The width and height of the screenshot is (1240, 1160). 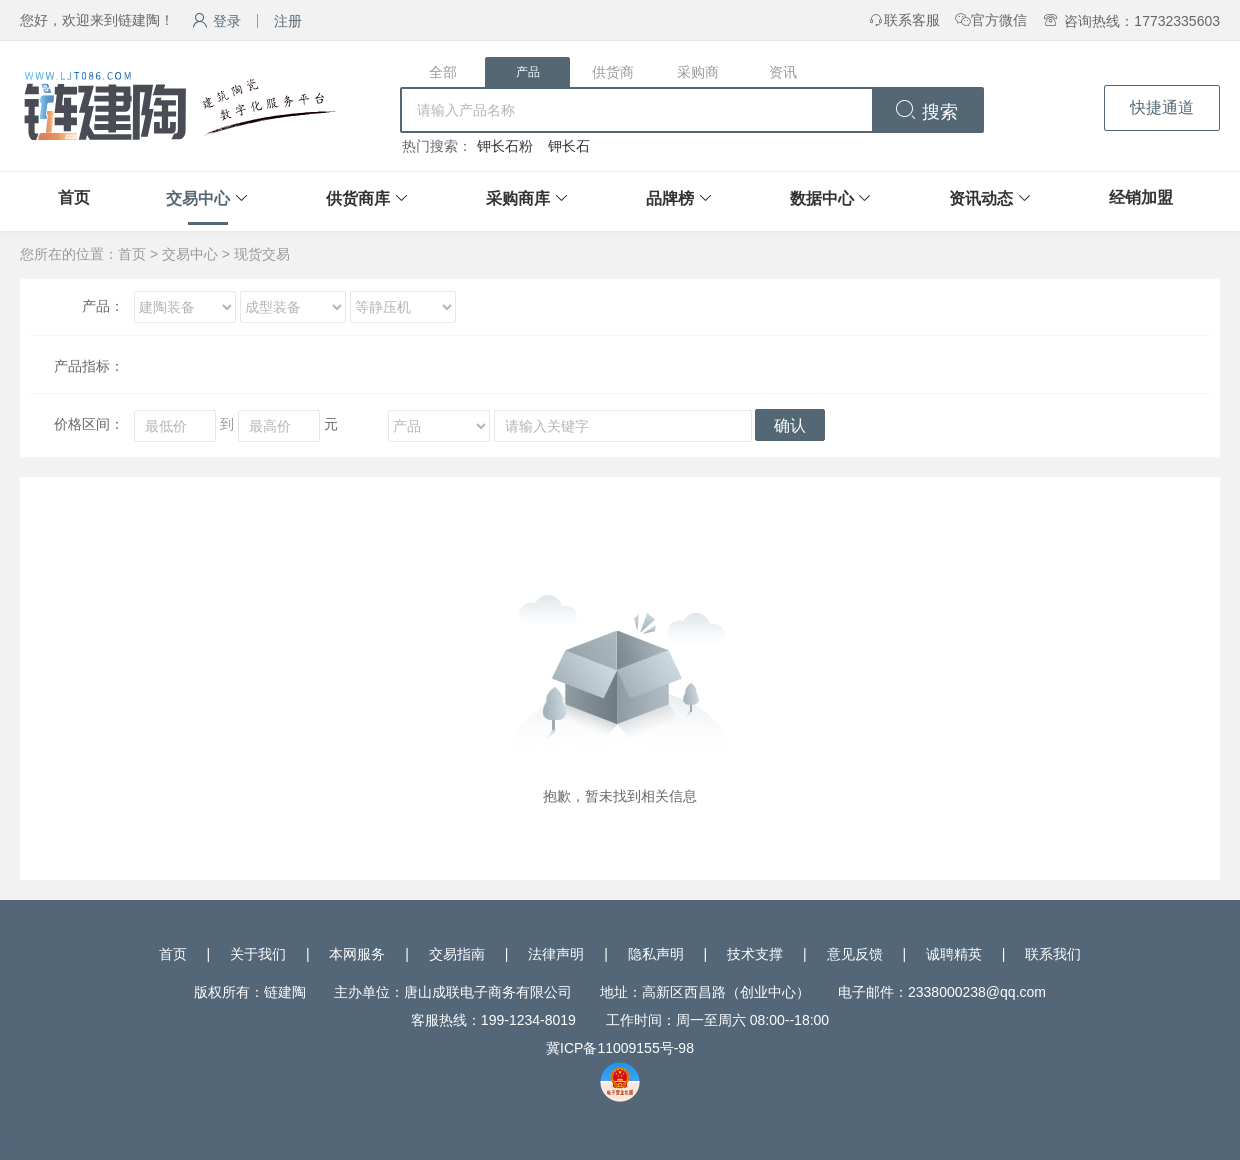 I want to click on 登录, so click(x=216, y=21).